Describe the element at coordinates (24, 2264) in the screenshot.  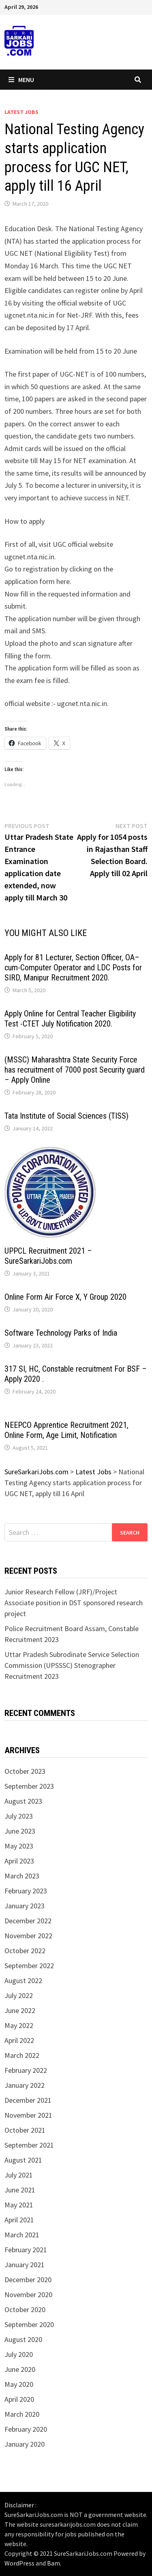
I see `January 2021` at that location.